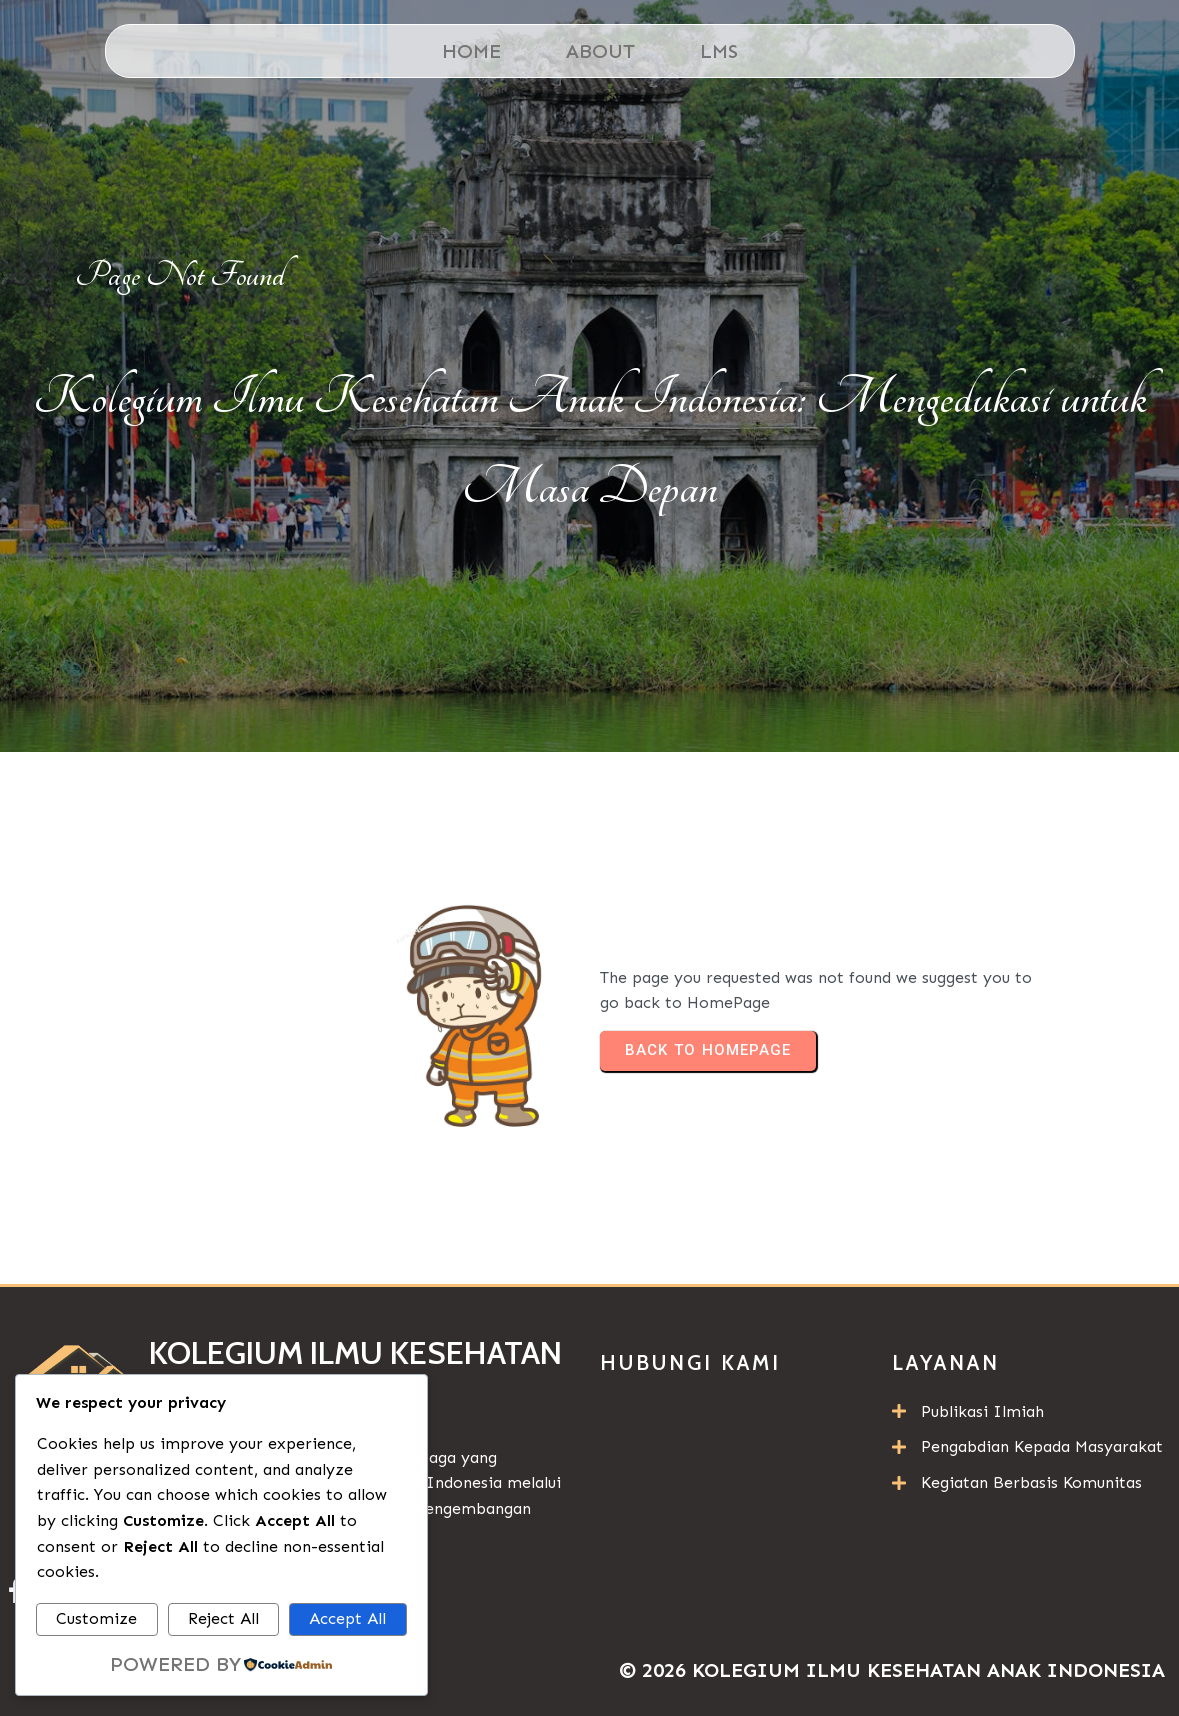  What do you see at coordinates (347, 1618) in the screenshot?
I see `Accept All` at bounding box center [347, 1618].